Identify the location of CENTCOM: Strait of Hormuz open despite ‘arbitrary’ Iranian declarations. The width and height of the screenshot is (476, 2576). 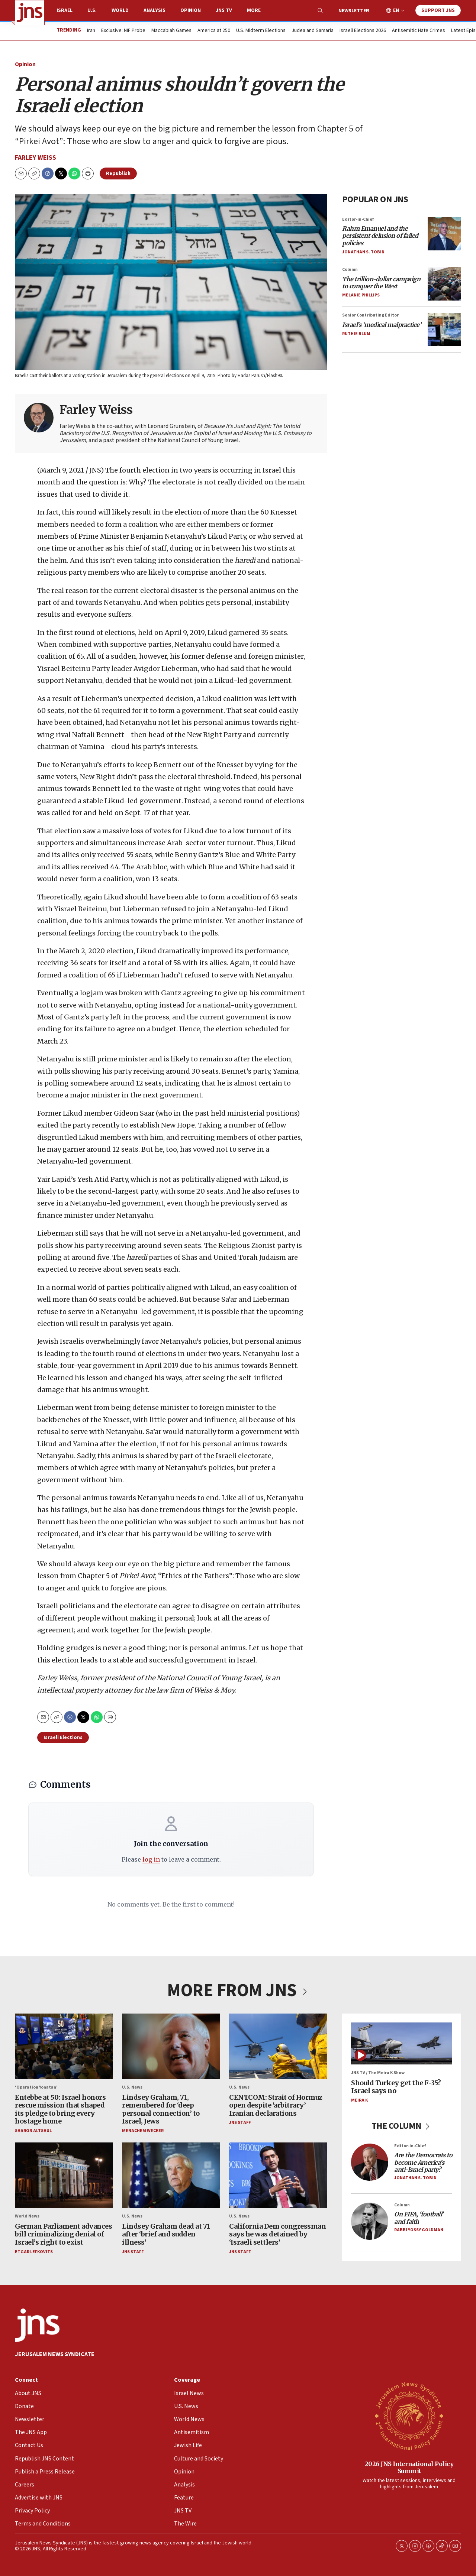
(275, 2105).